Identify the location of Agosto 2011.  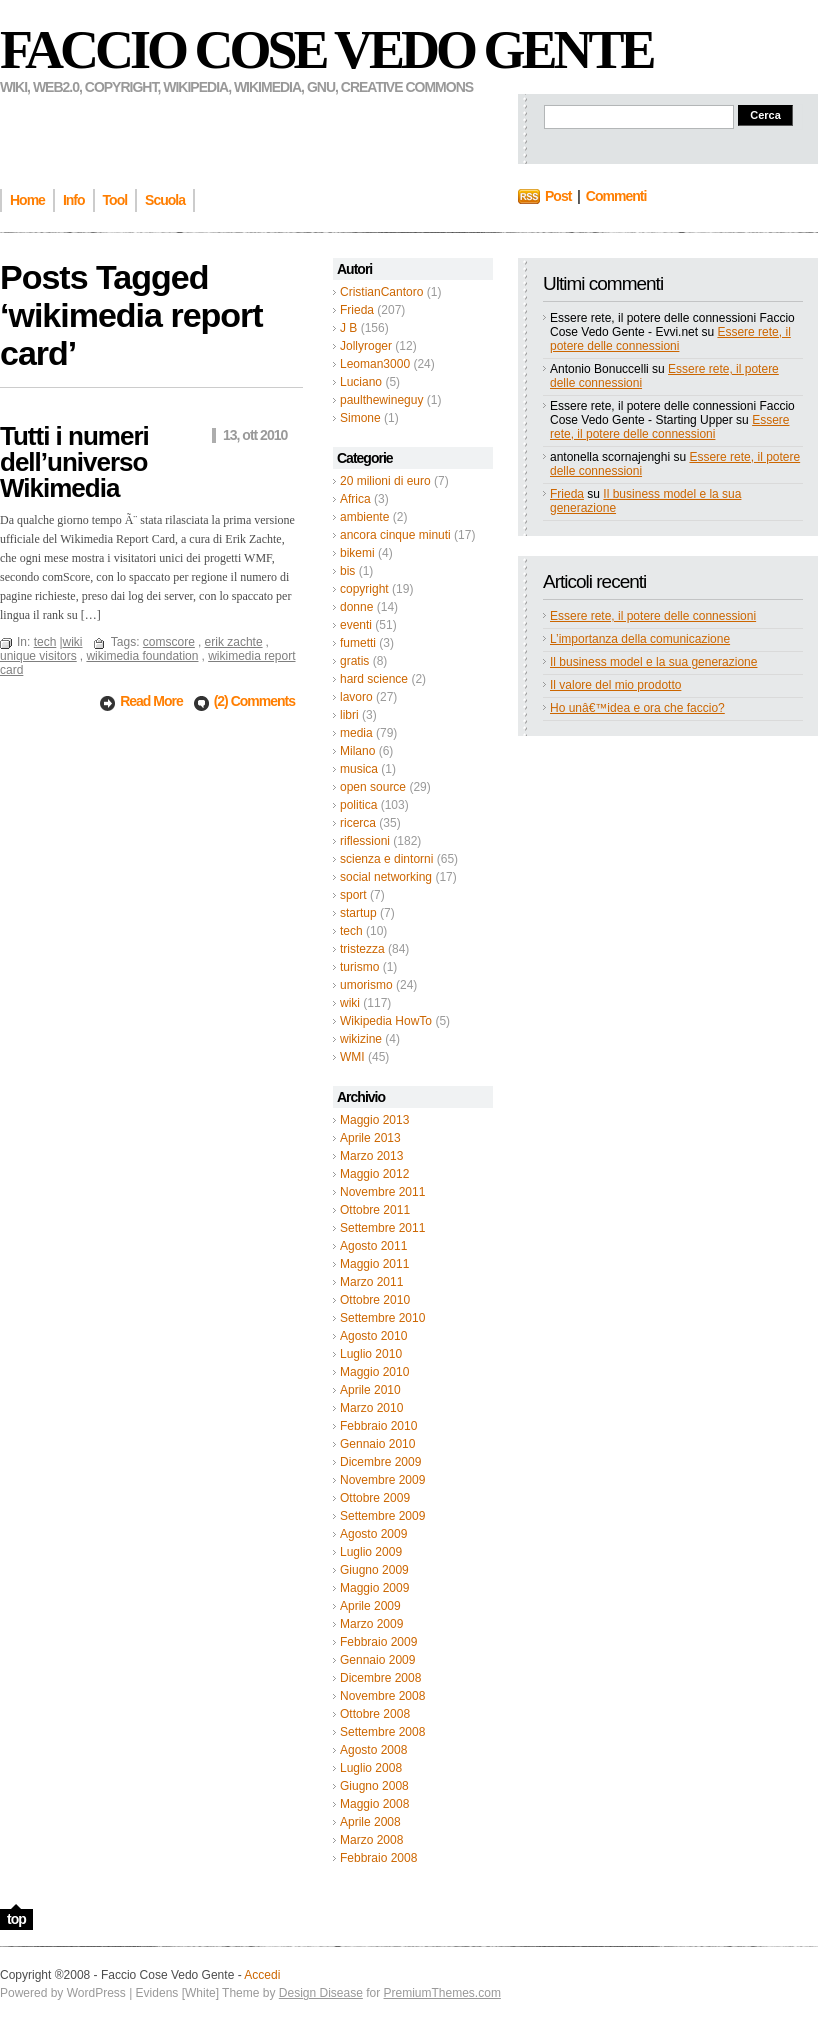
(373, 1246).